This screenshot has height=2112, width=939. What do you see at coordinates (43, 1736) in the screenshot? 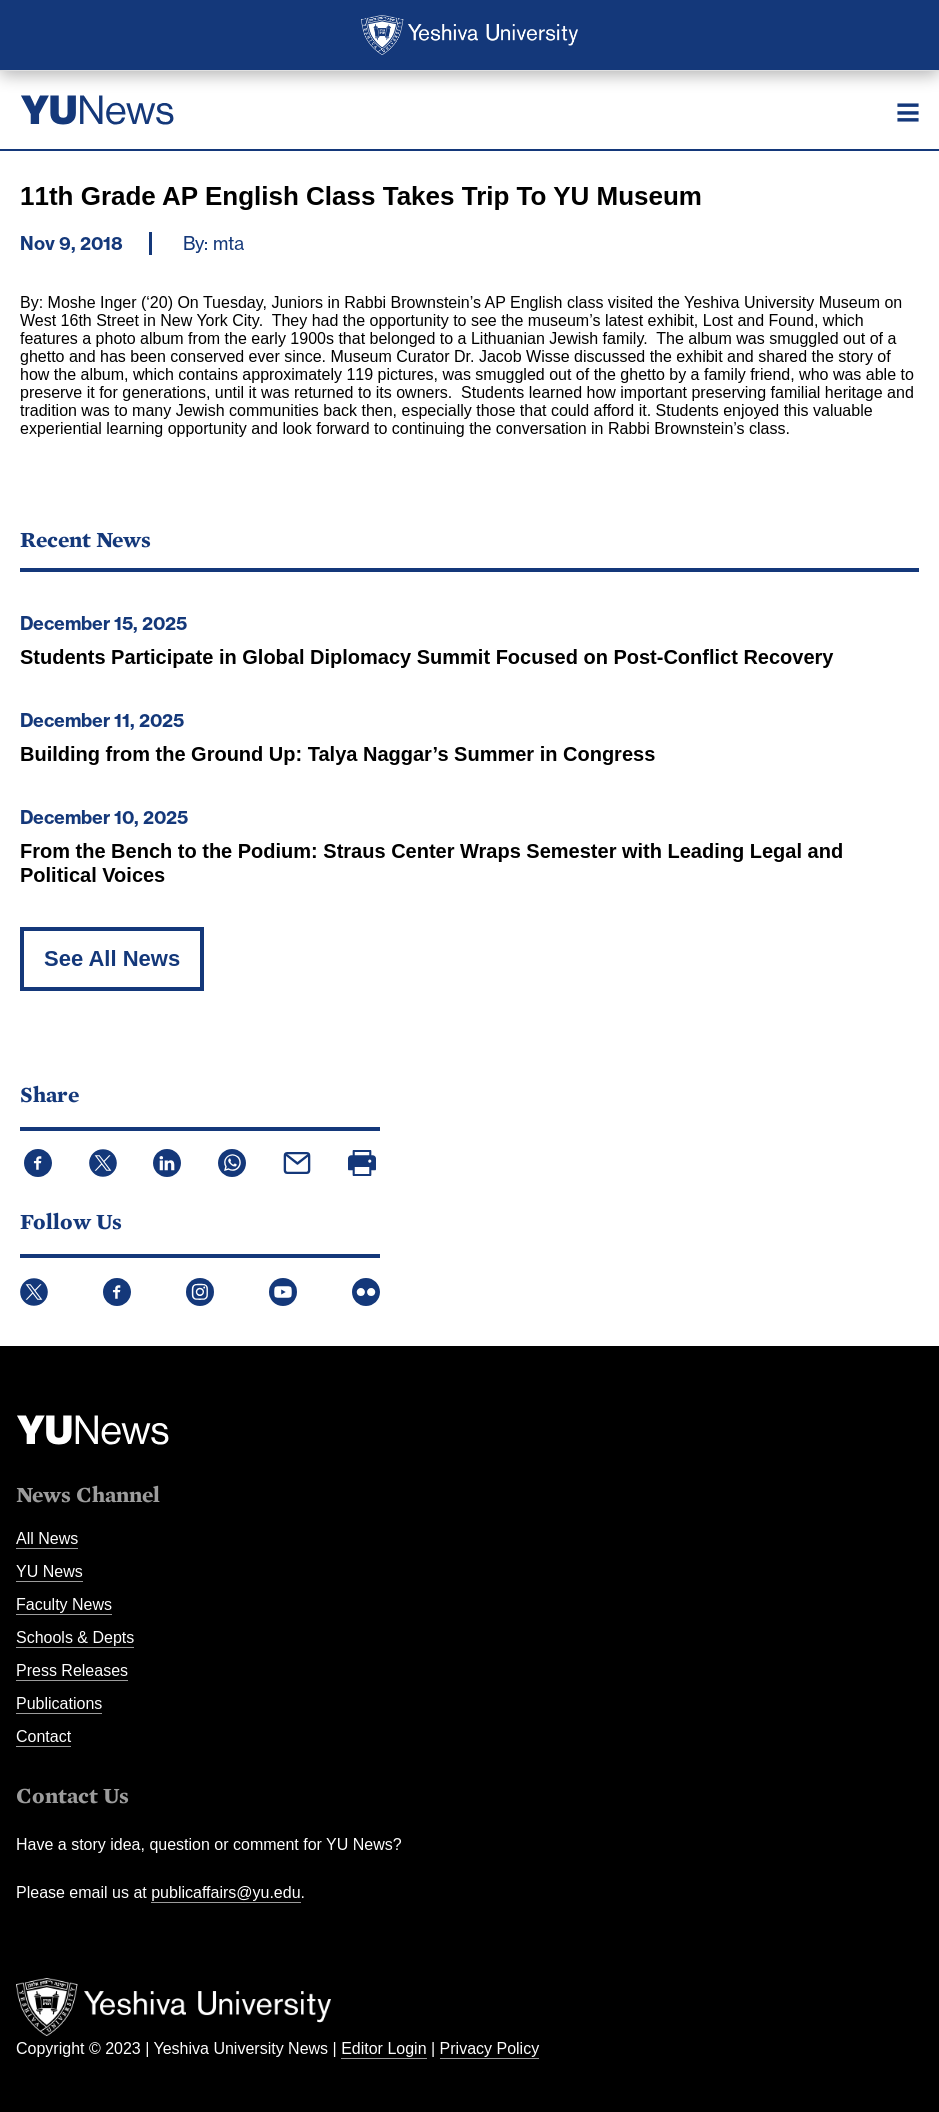
I see `Contact` at bounding box center [43, 1736].